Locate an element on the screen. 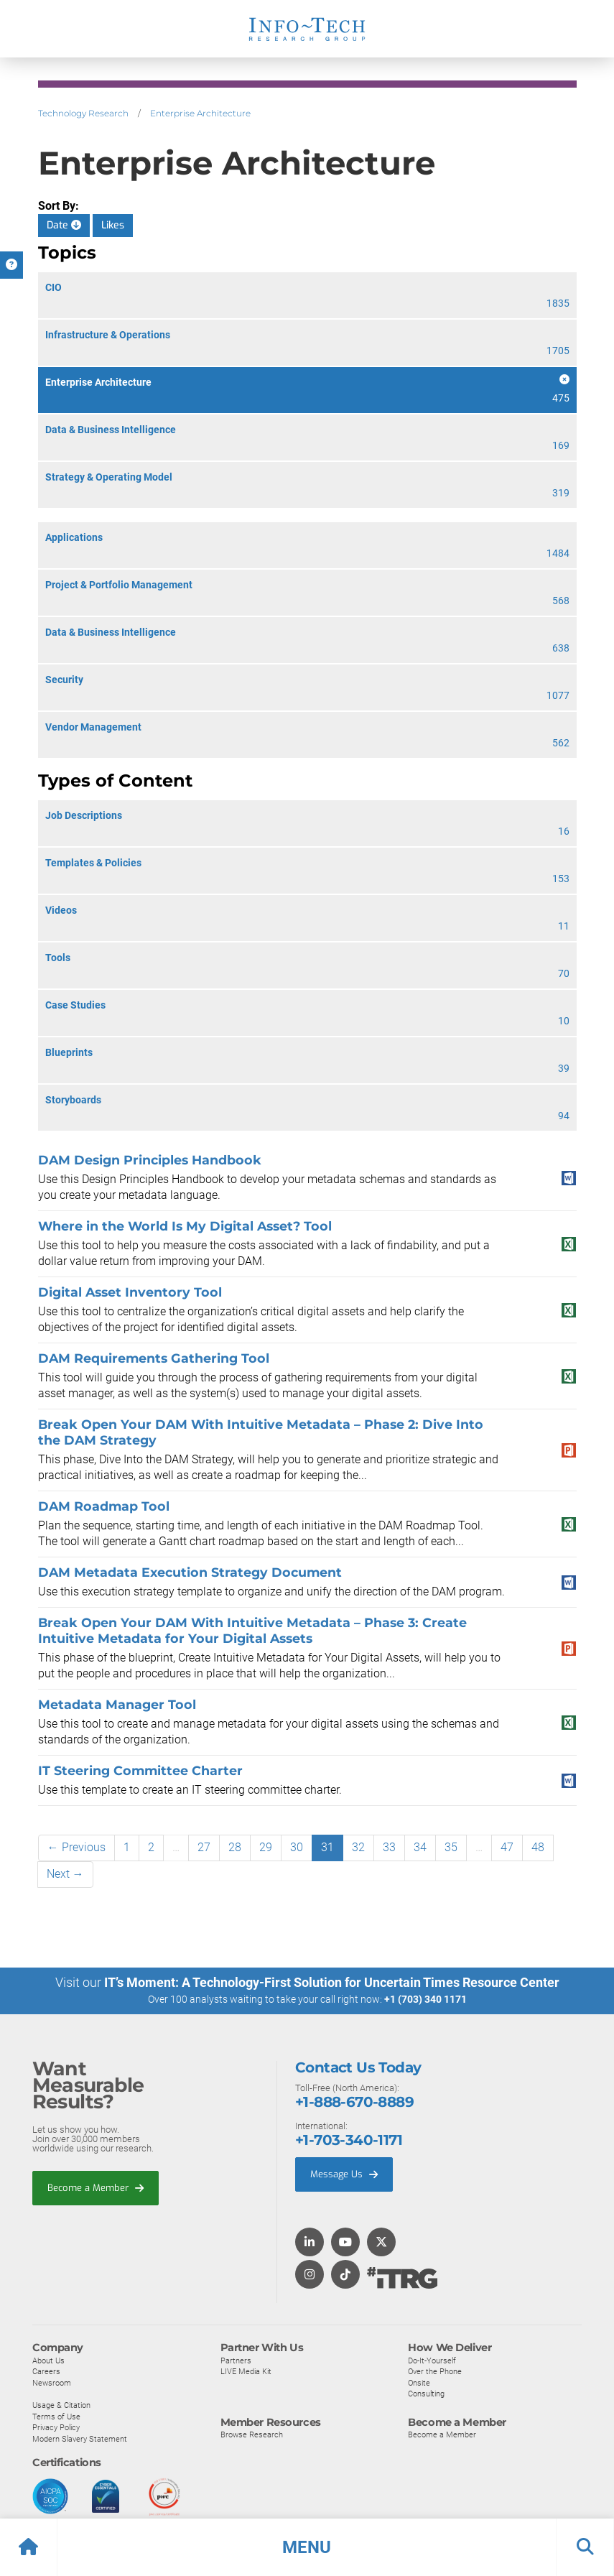 This screenshot has width=614, height=2576. IT’s Moment: A Technology-First Solution for Uncertain Times Resource Center is located at coordinates (331, 1982).